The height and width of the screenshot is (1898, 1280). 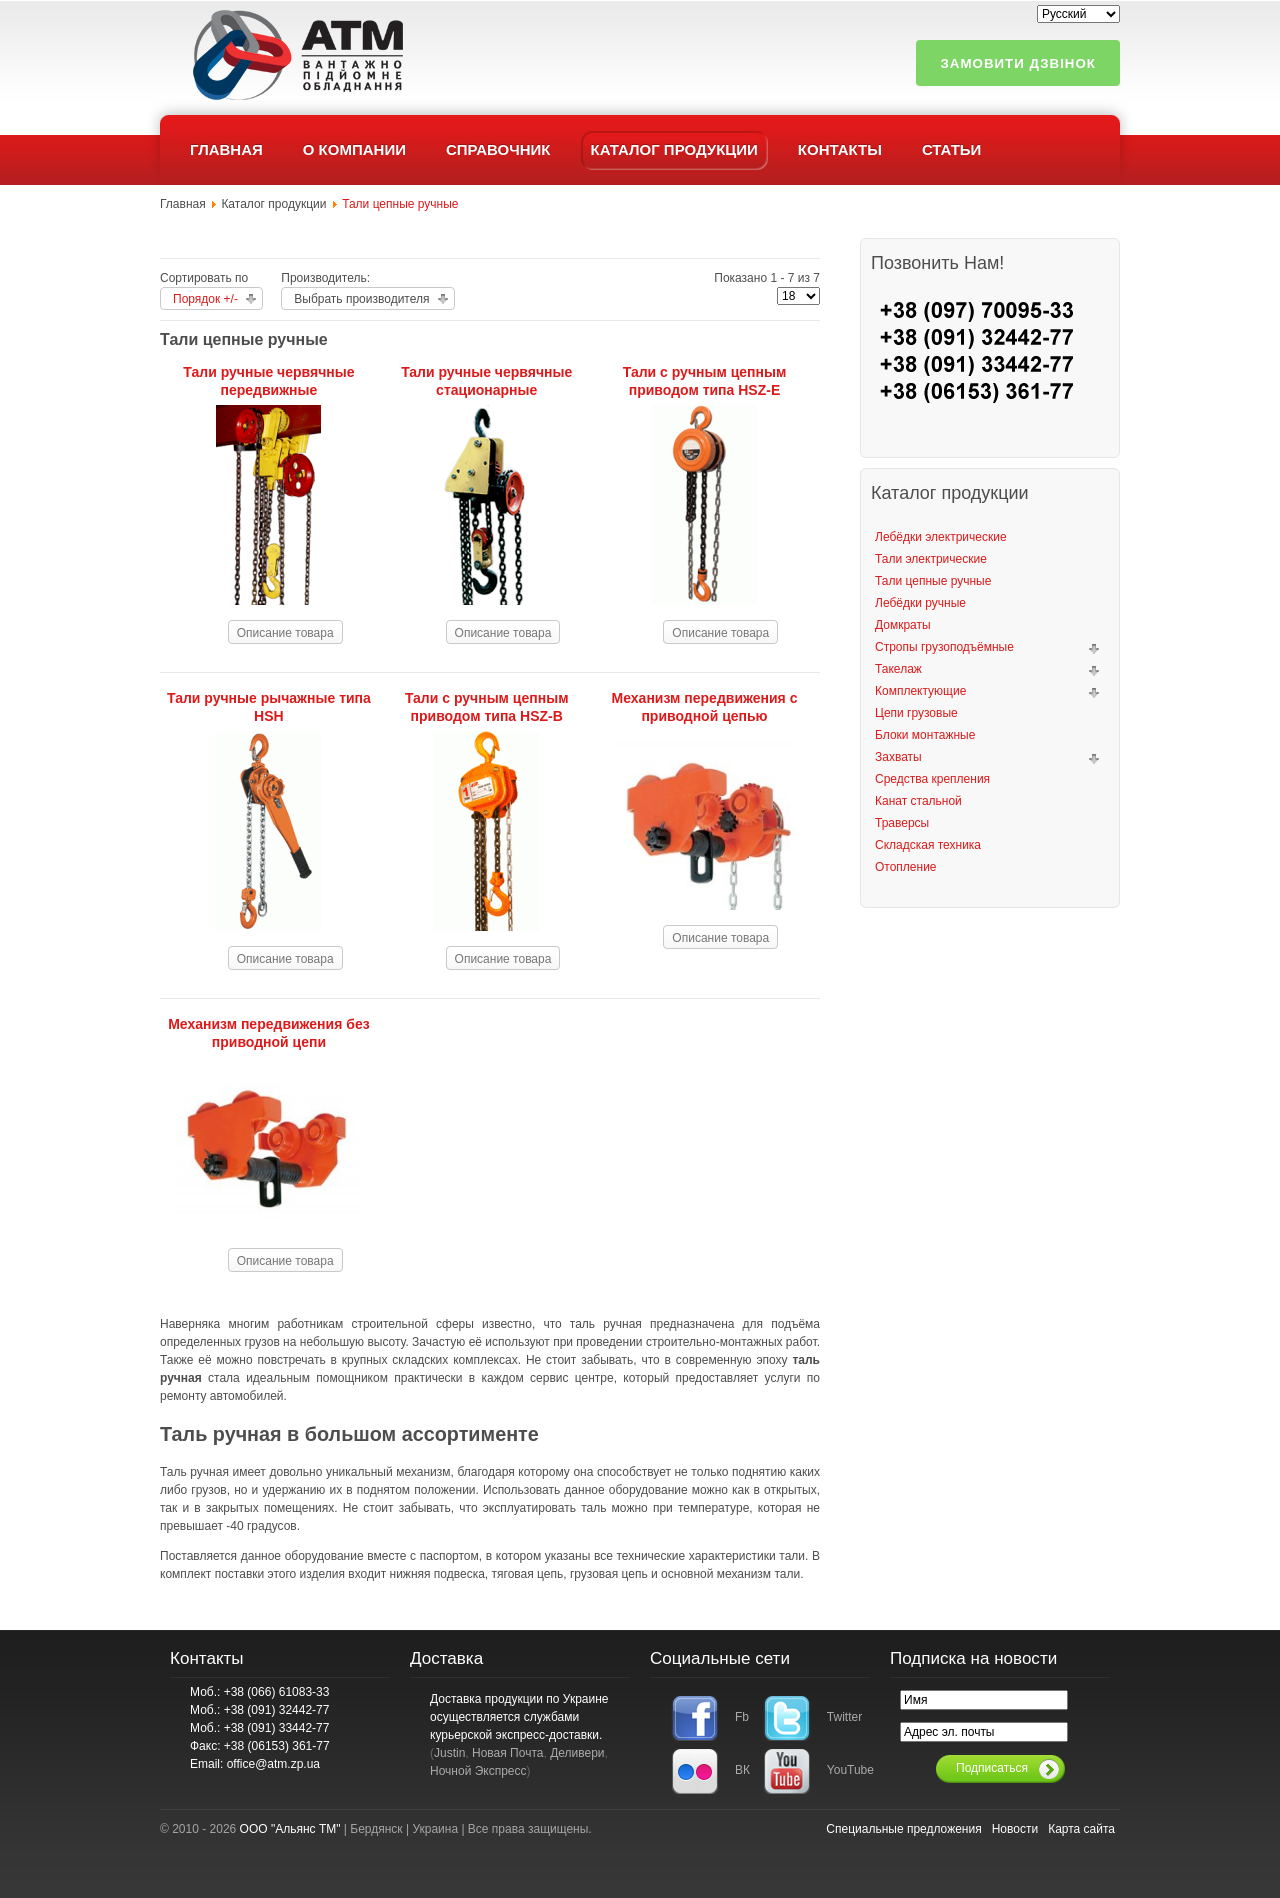 I want to click on Лебёдки ручные, so click(x=920, y=603).